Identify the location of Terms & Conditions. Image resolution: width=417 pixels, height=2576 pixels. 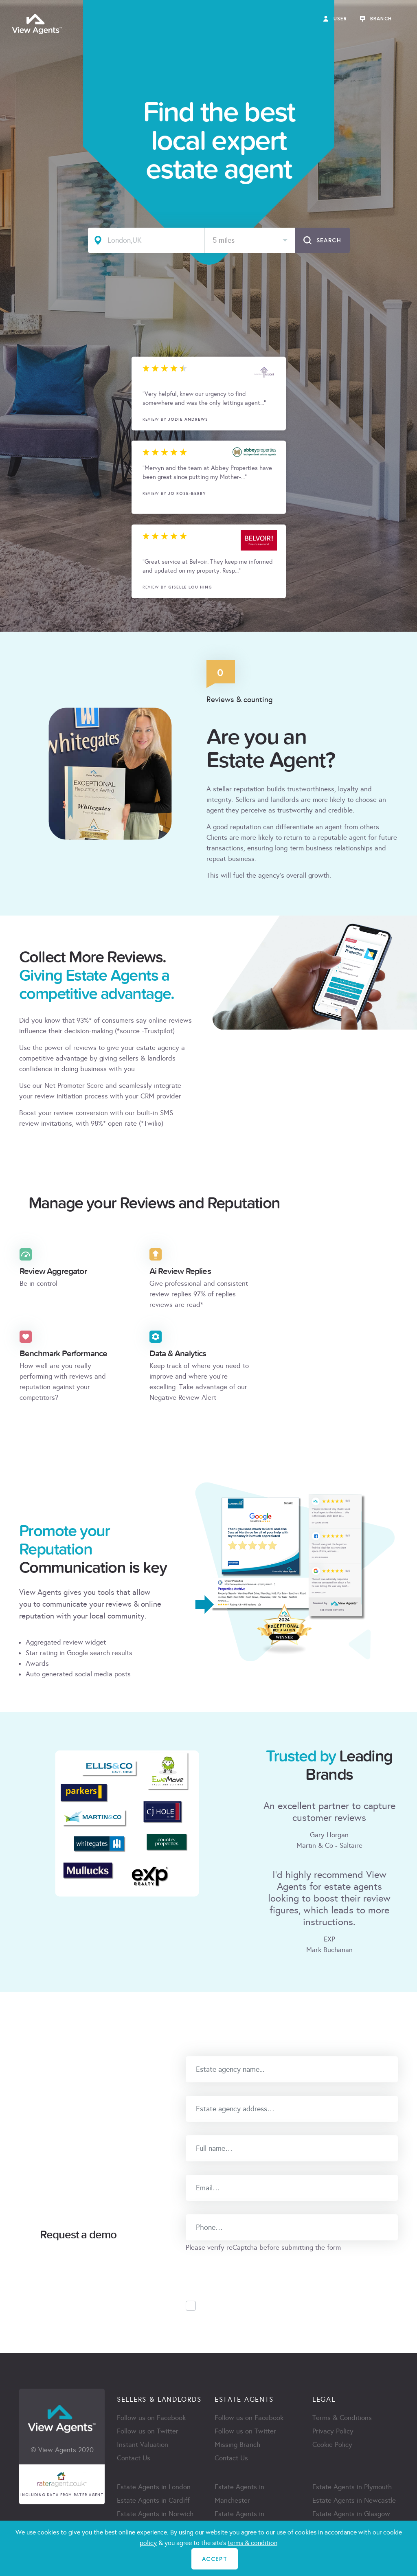
(342, 2417).